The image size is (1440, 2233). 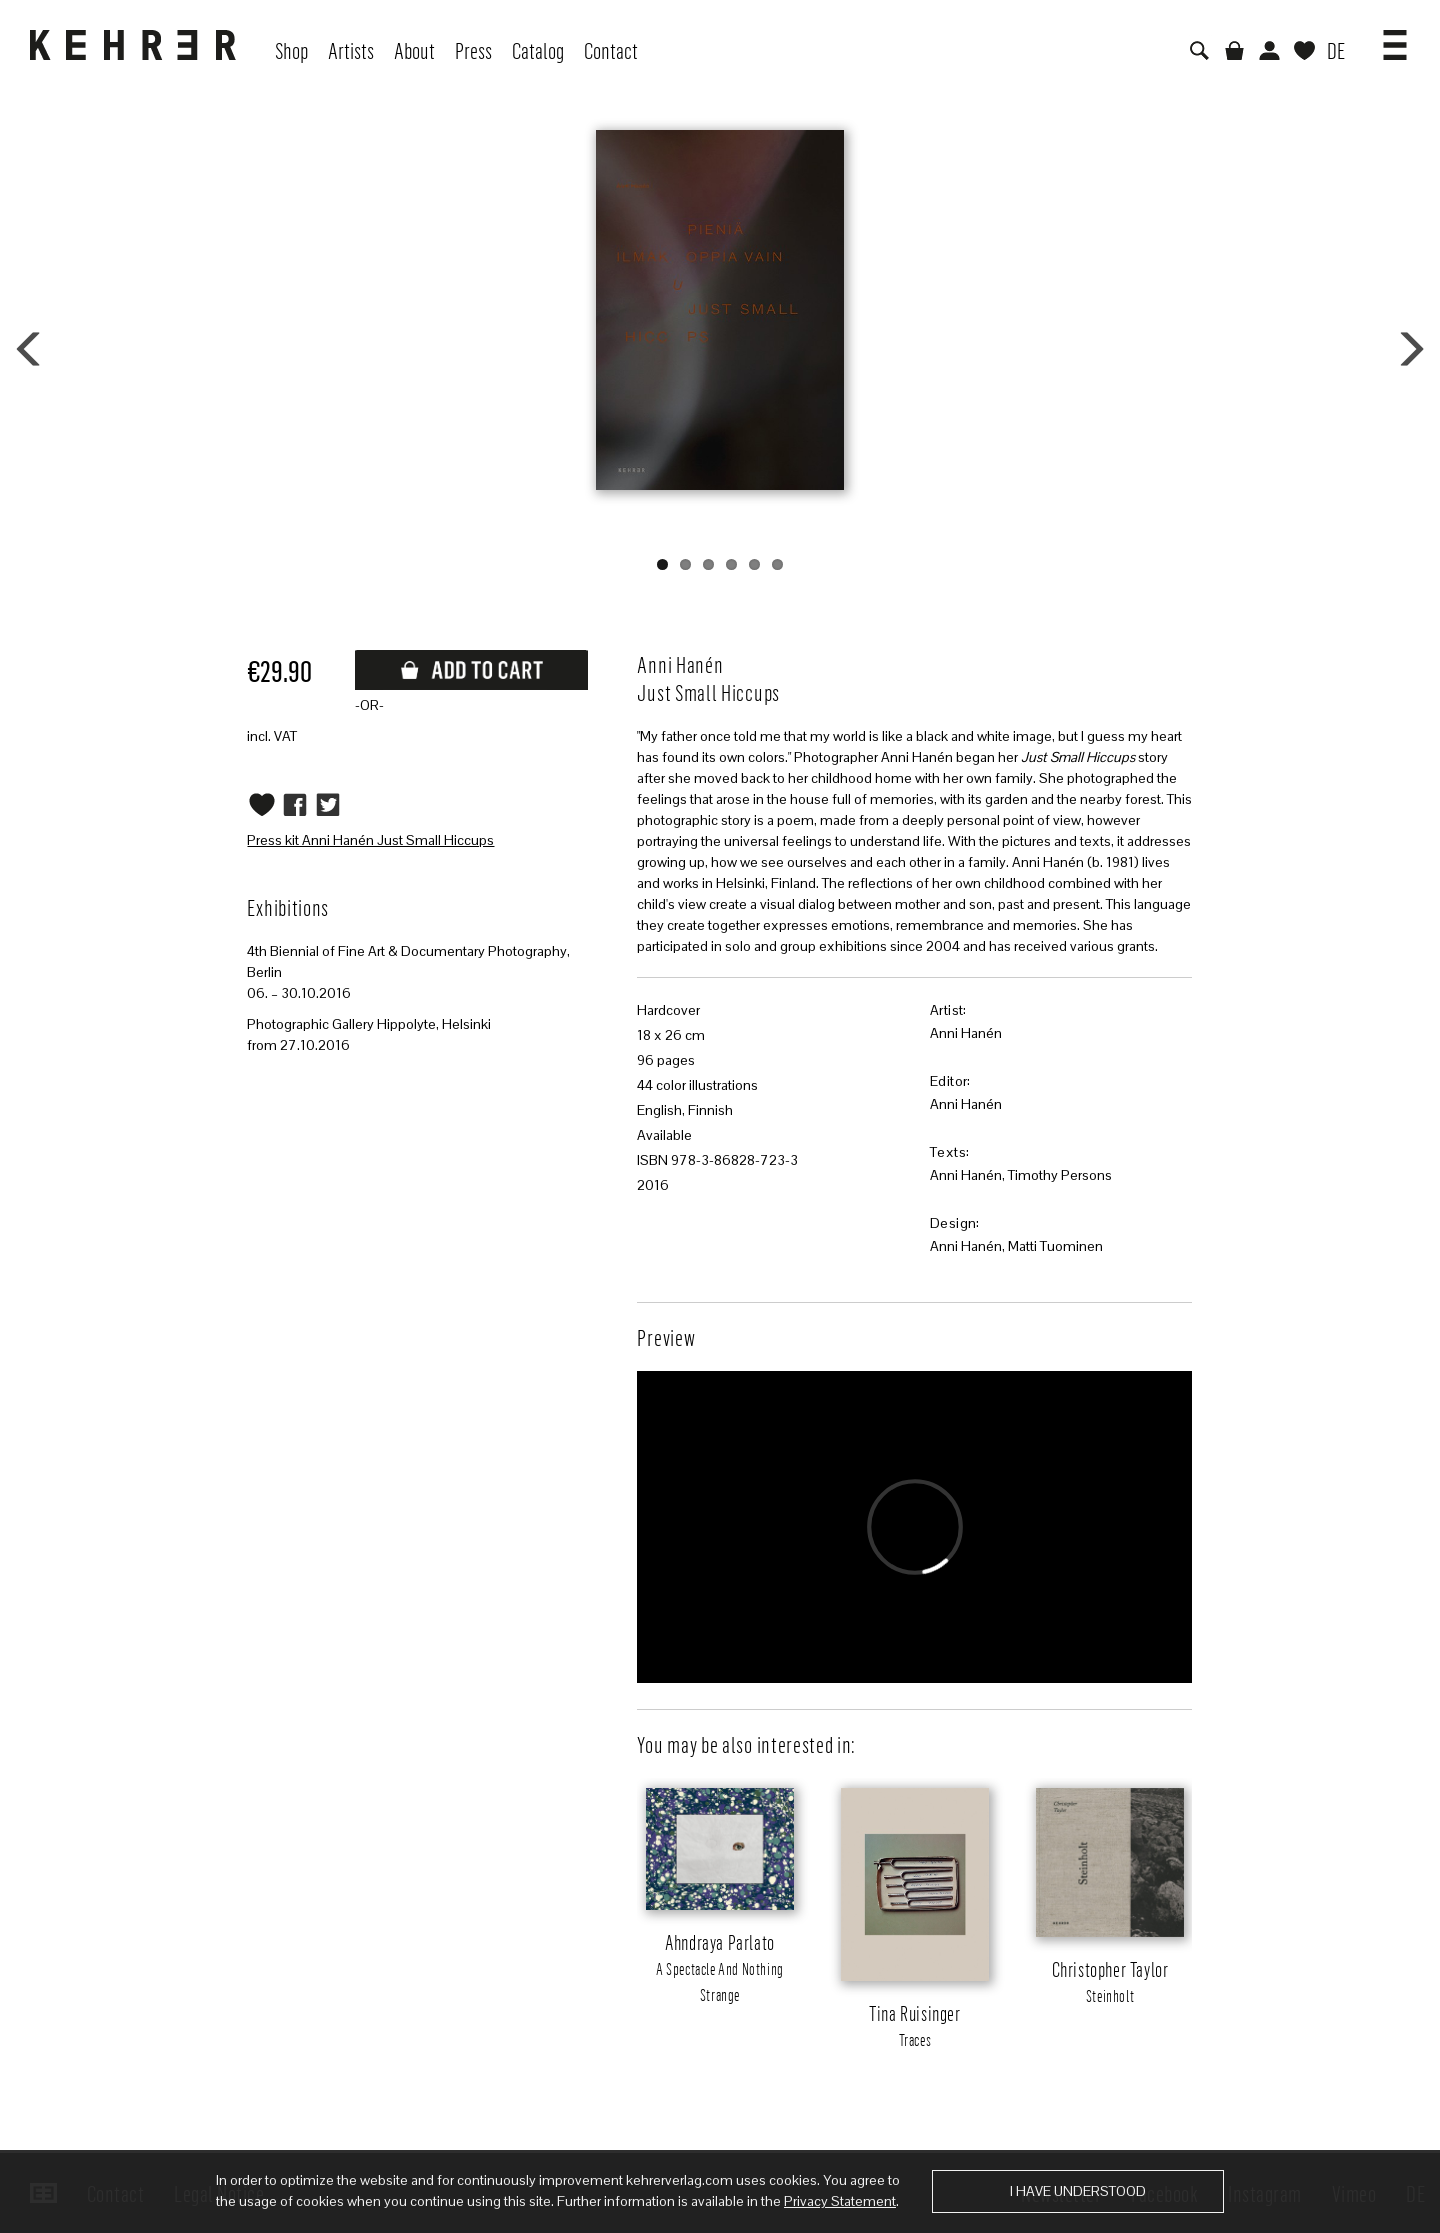 What do you see at coordinates (1336, 50) in the screenshot?
I see `DE` at bounding box center [1336, 50].